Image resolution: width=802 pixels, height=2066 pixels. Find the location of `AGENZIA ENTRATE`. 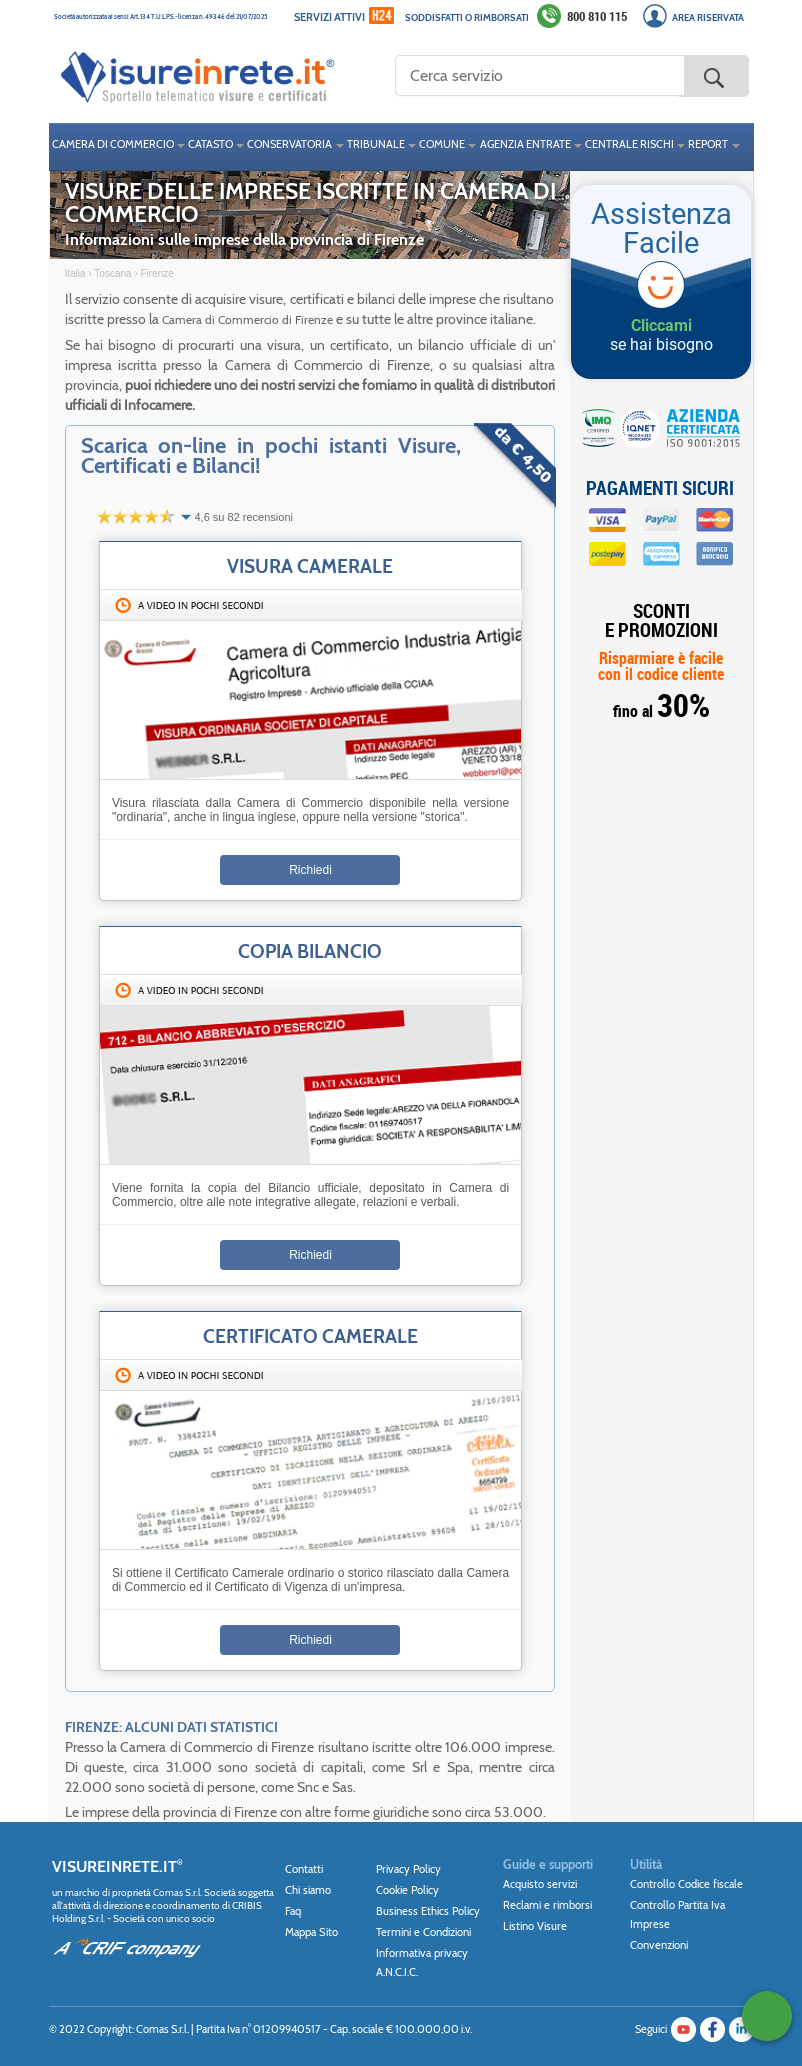

AGENZIA ENTRATE is located at coordinates (525, 144).